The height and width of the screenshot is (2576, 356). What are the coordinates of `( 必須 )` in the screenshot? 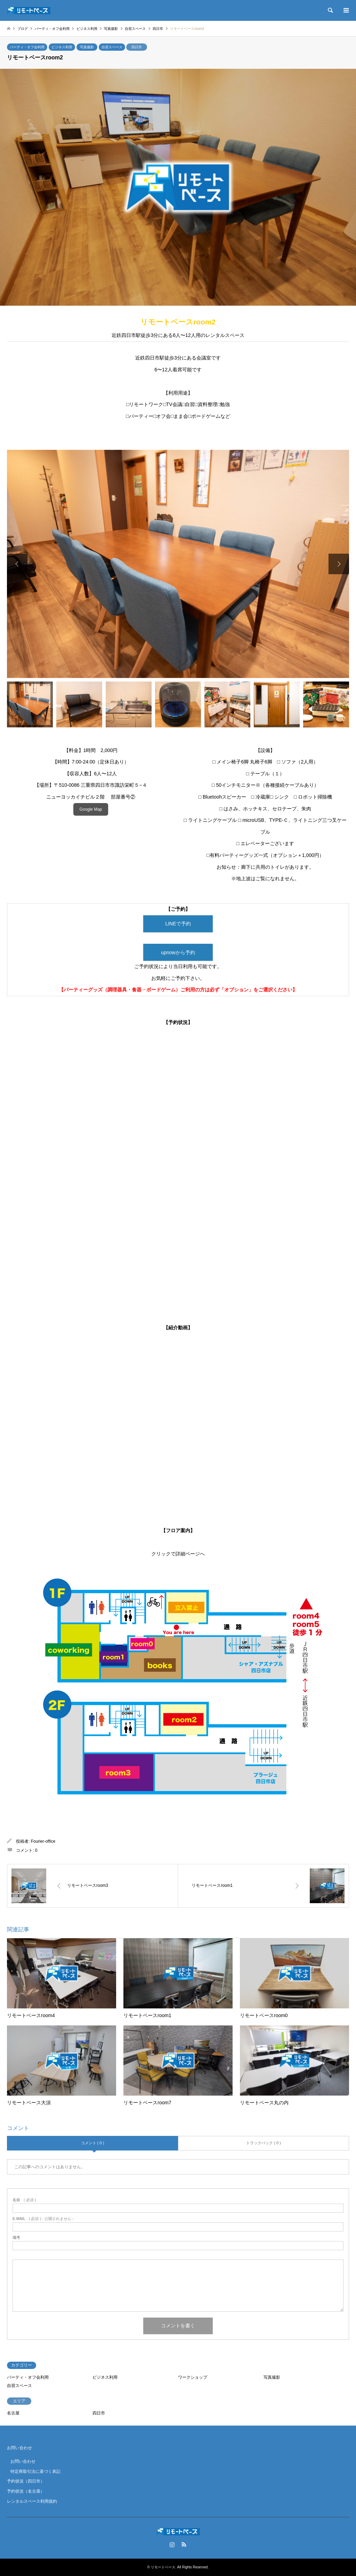 It's located at (24, 2200).